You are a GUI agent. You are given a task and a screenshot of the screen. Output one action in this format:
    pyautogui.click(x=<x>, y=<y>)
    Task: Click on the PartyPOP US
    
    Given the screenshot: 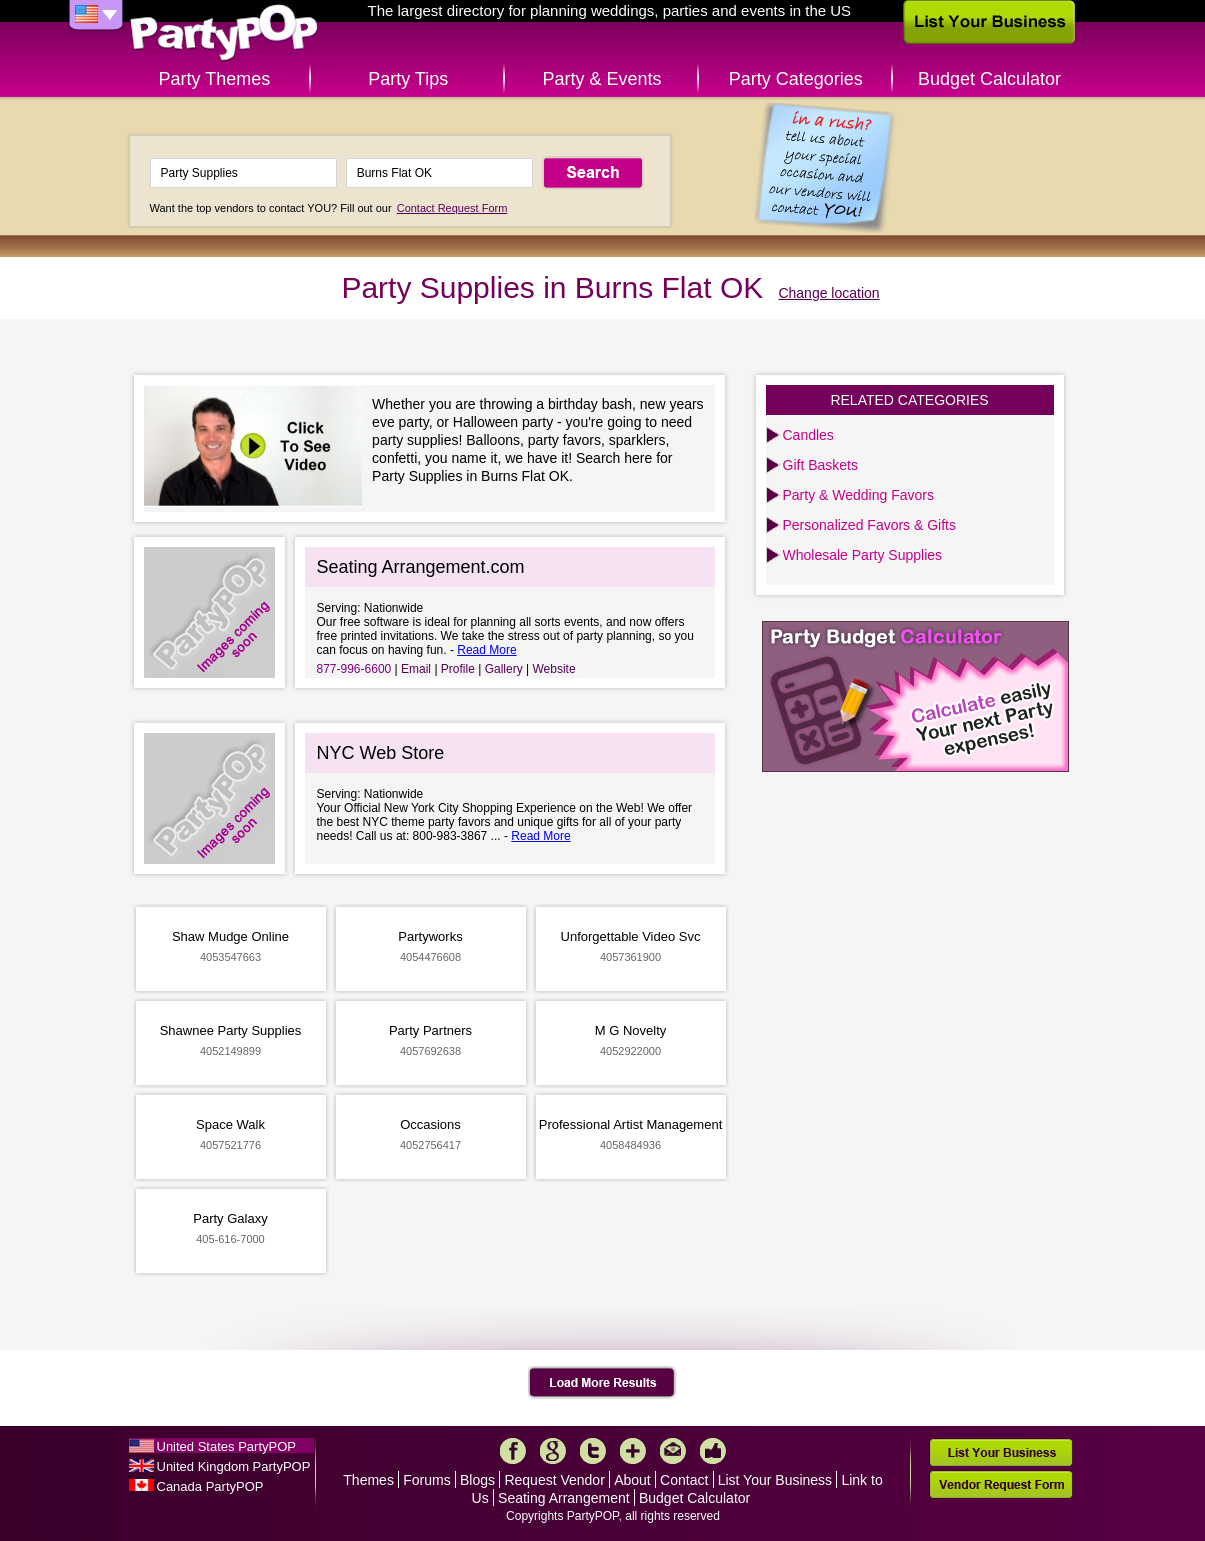 What is the action you would take?
    pyautogui.click(x=224, y=33)
    